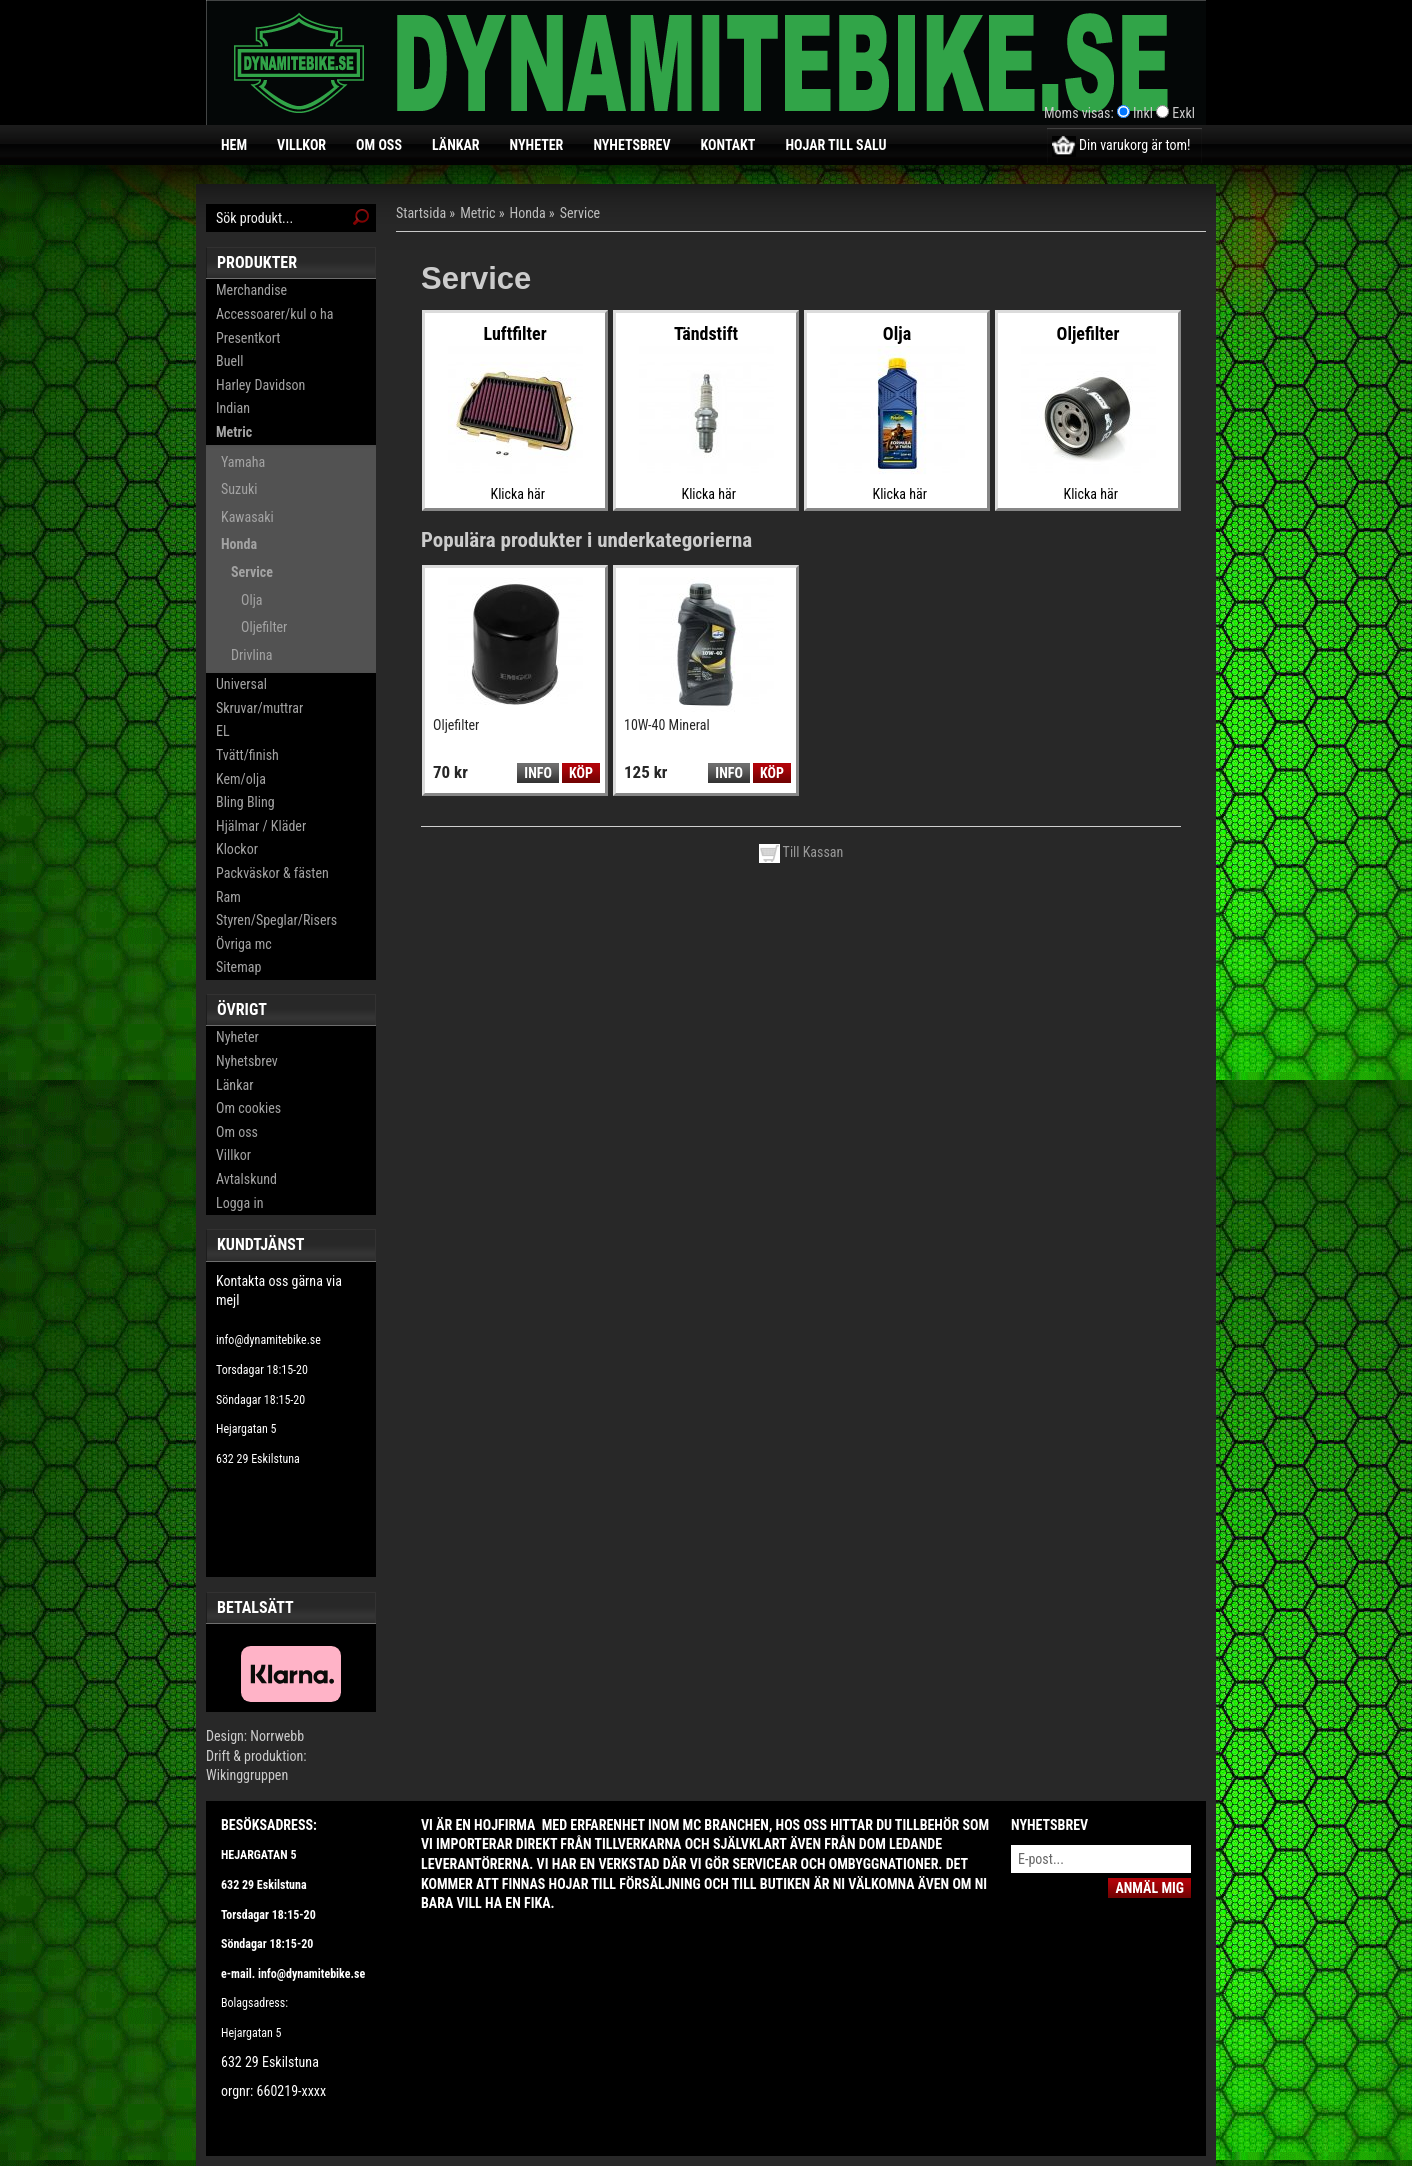 The image size is (1412, 2166). Describe the element at coordinates (272, 873) in the screenshot. I see `Packväskor & fästen` at that location.